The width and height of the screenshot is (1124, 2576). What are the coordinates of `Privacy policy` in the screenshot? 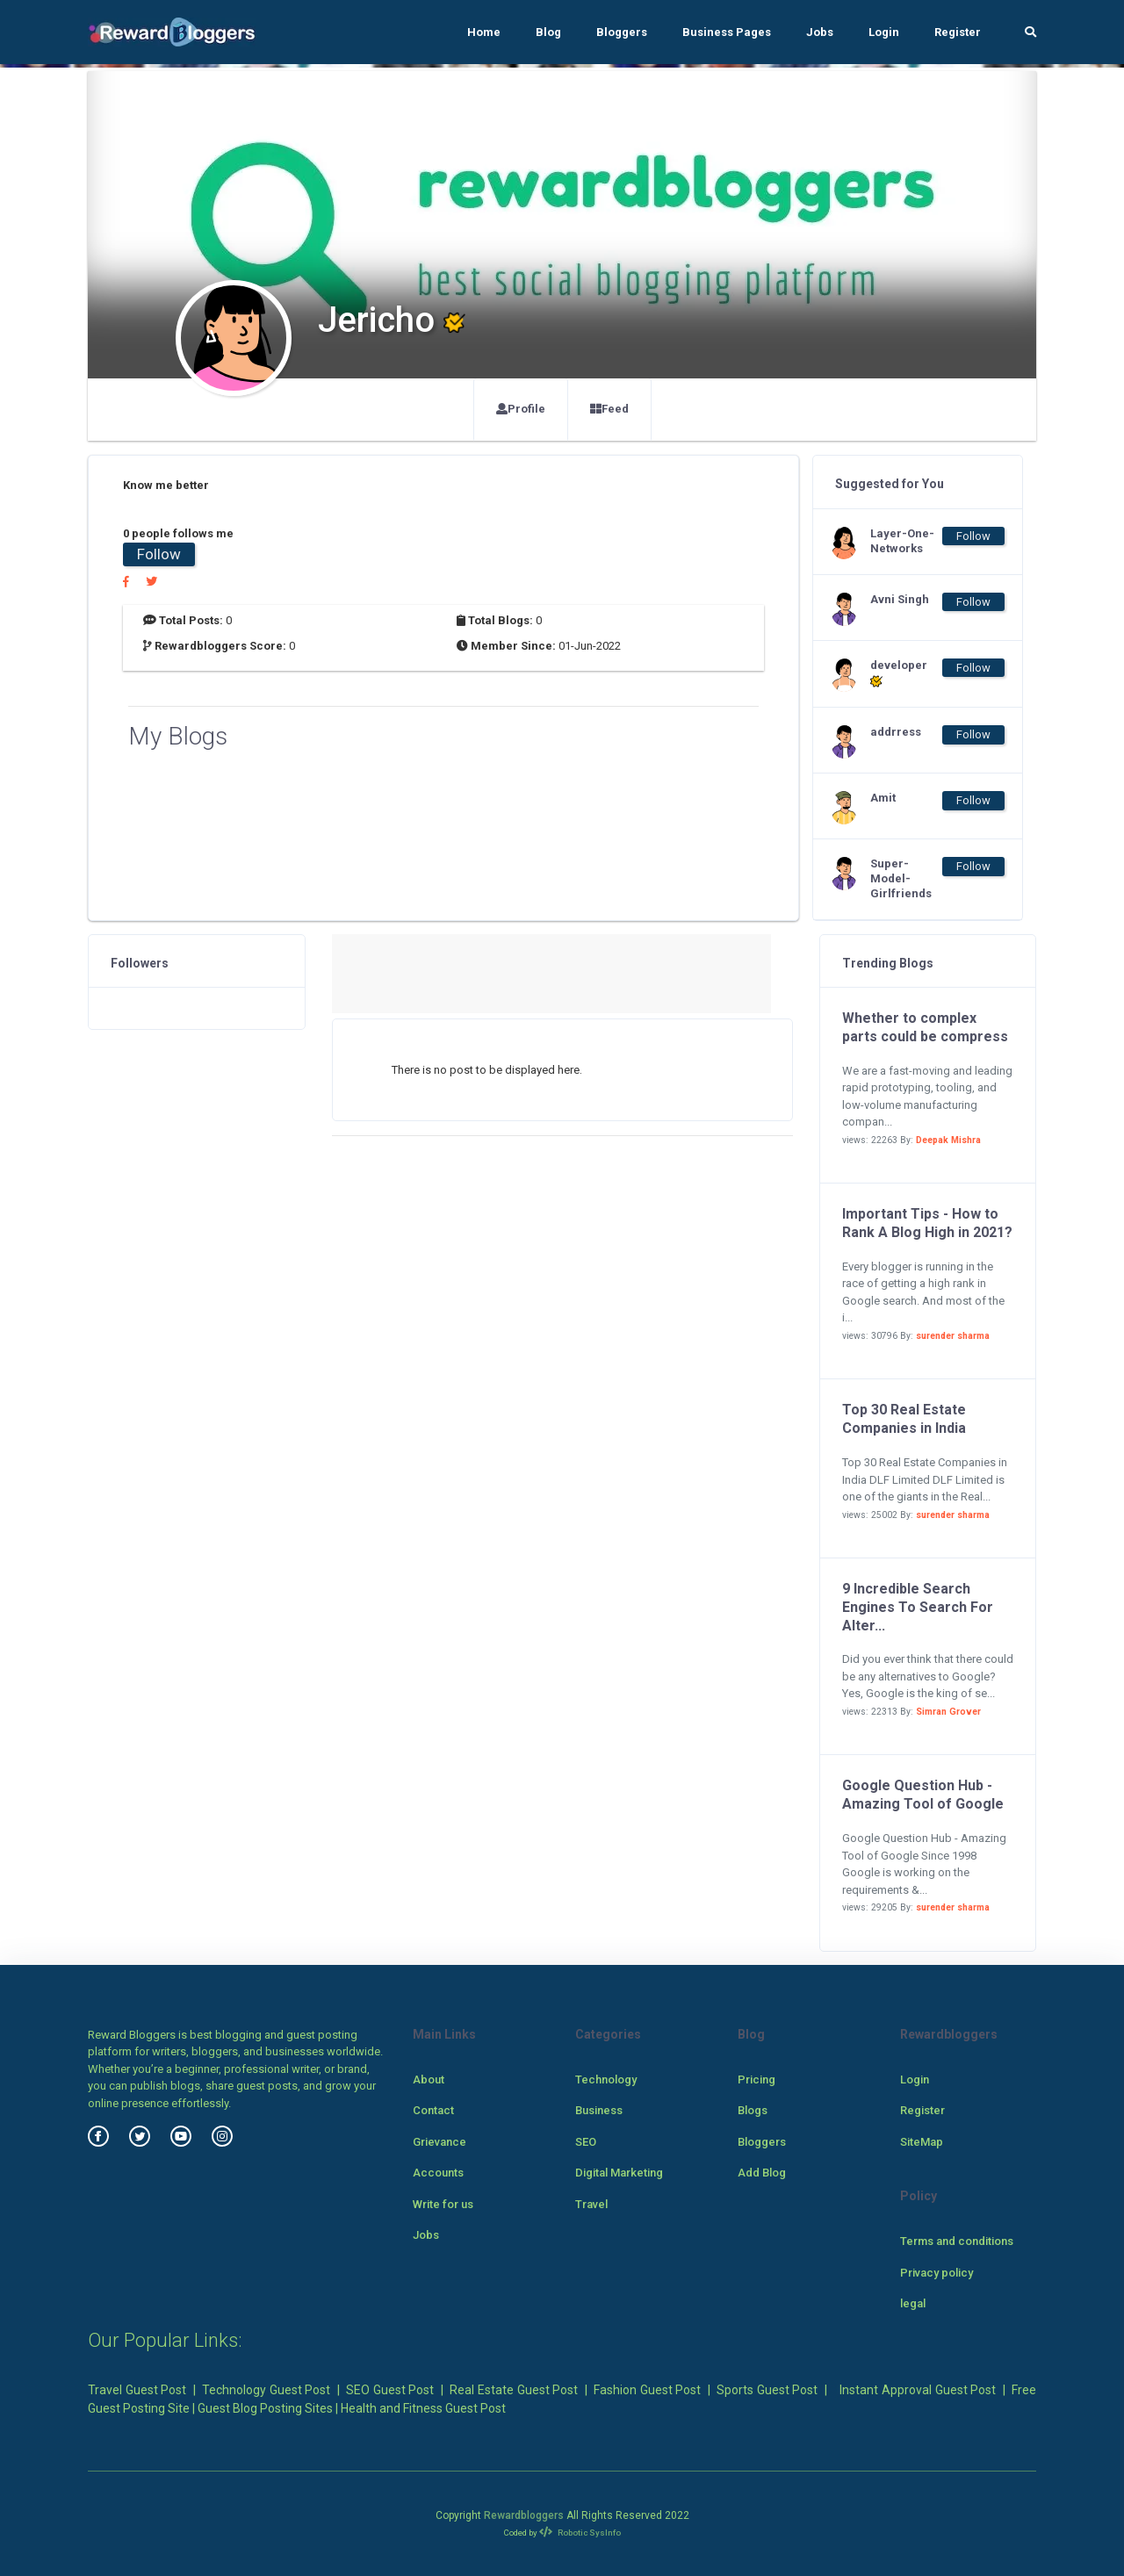 It's located at (936, 2272).